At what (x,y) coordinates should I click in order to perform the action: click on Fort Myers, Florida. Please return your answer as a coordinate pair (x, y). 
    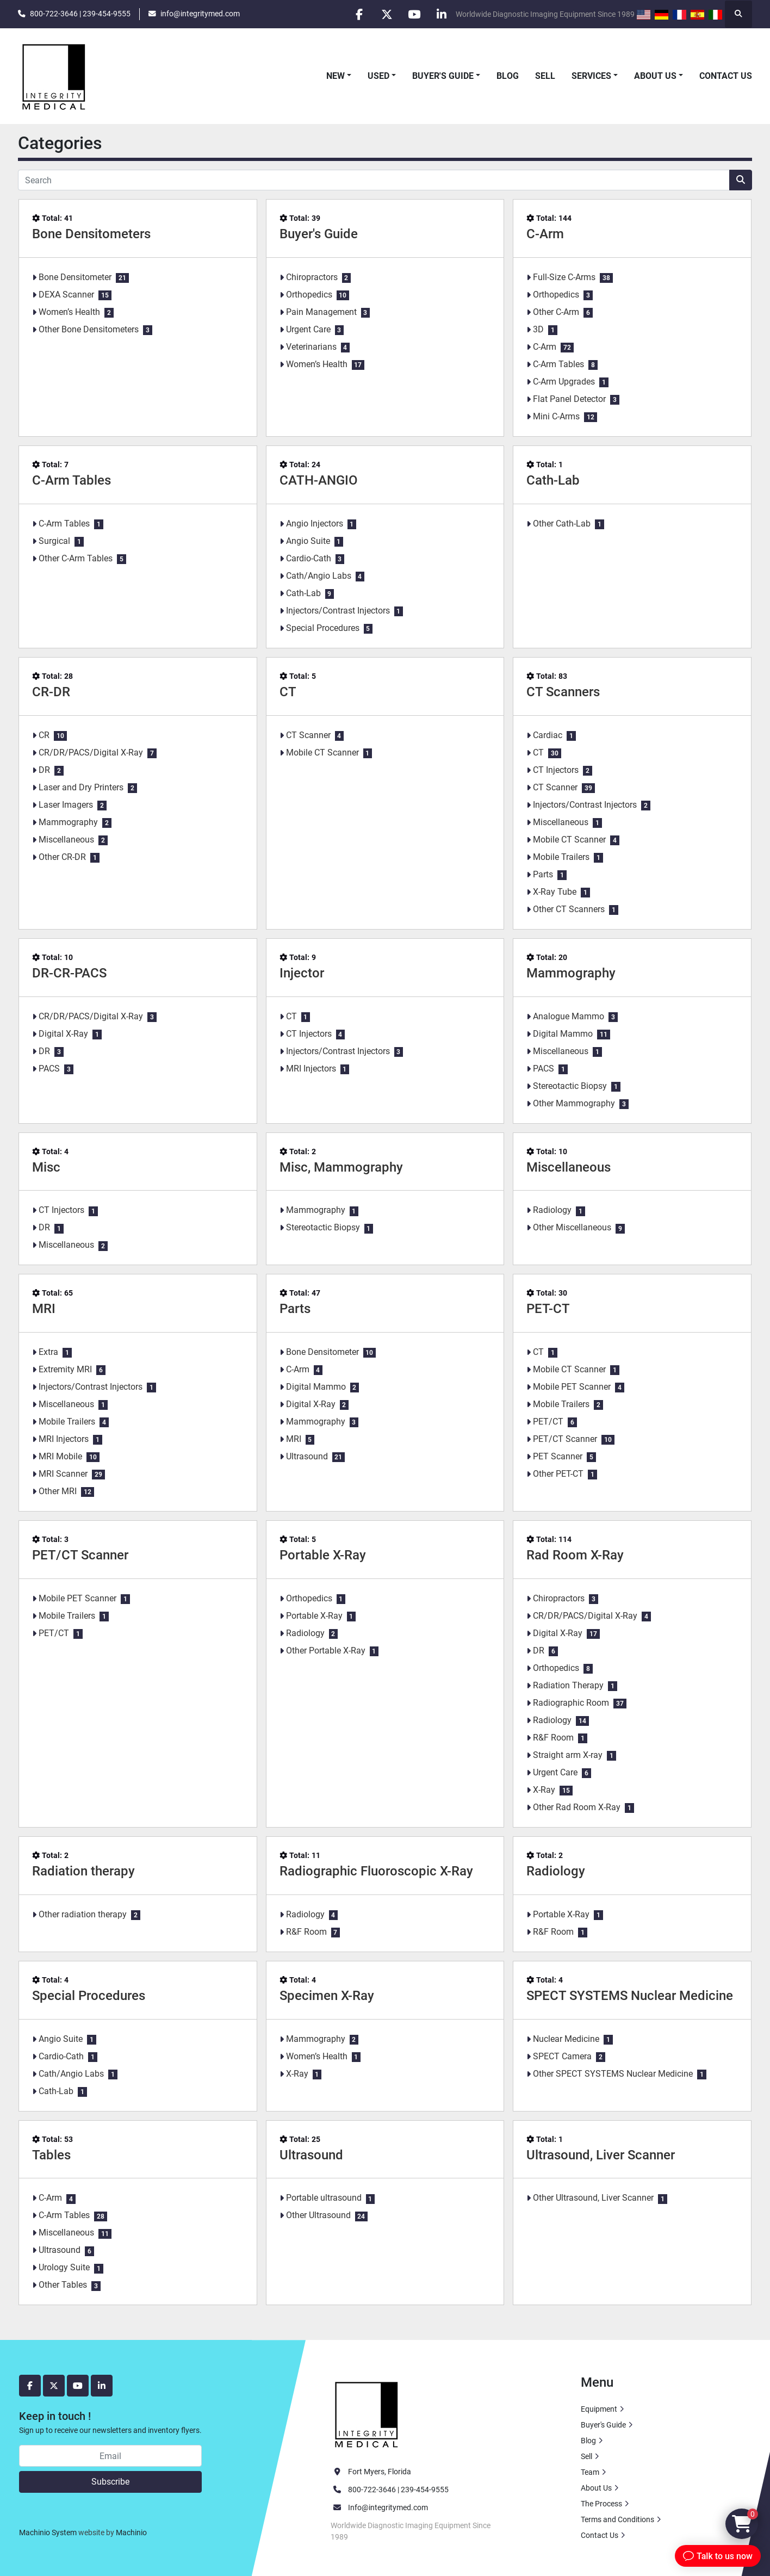
    Looking at the image, I should click on (379, 2471).